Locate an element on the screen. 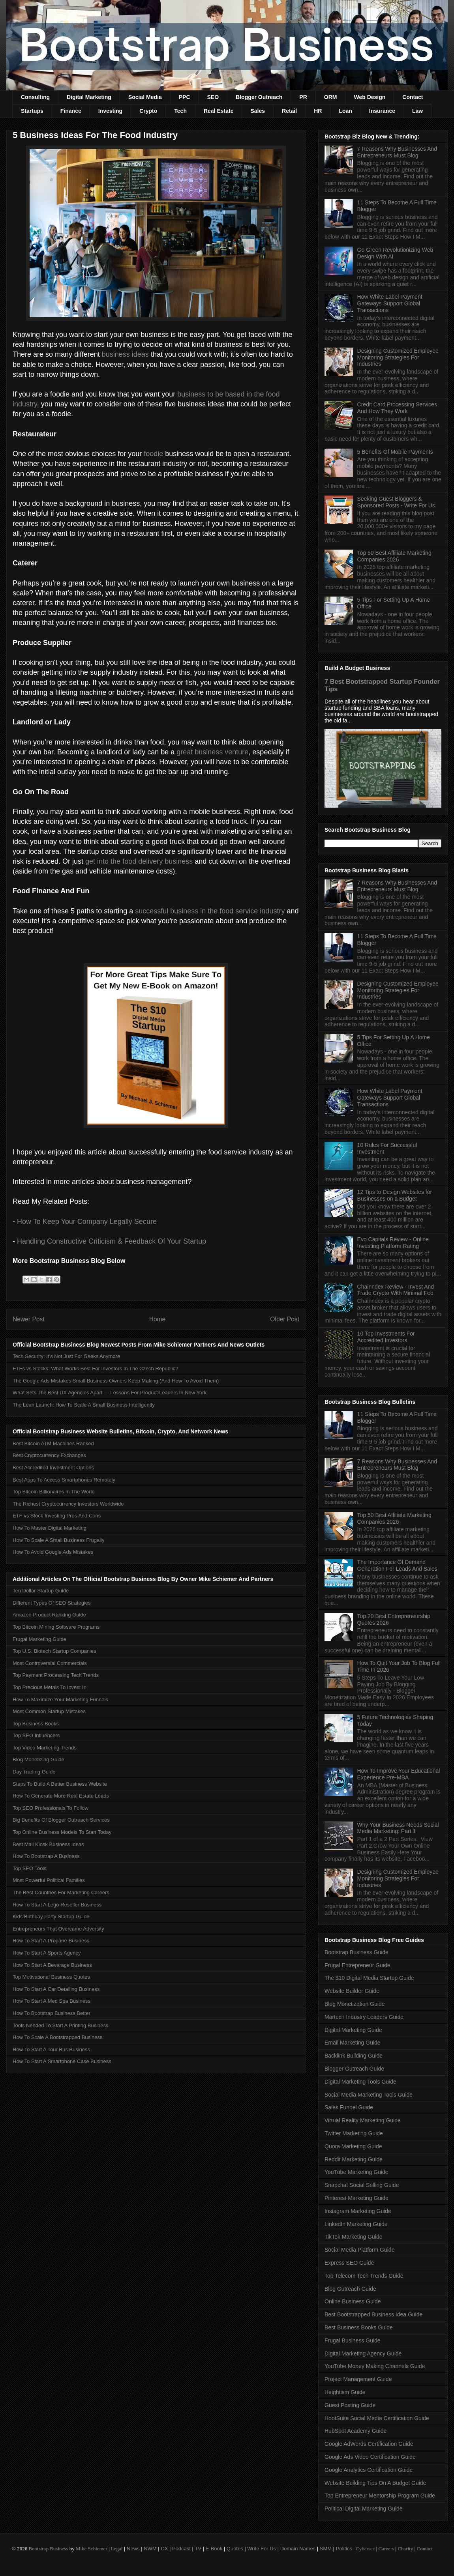  Digital Marketing Guide is located at coordinates (353, 2030).